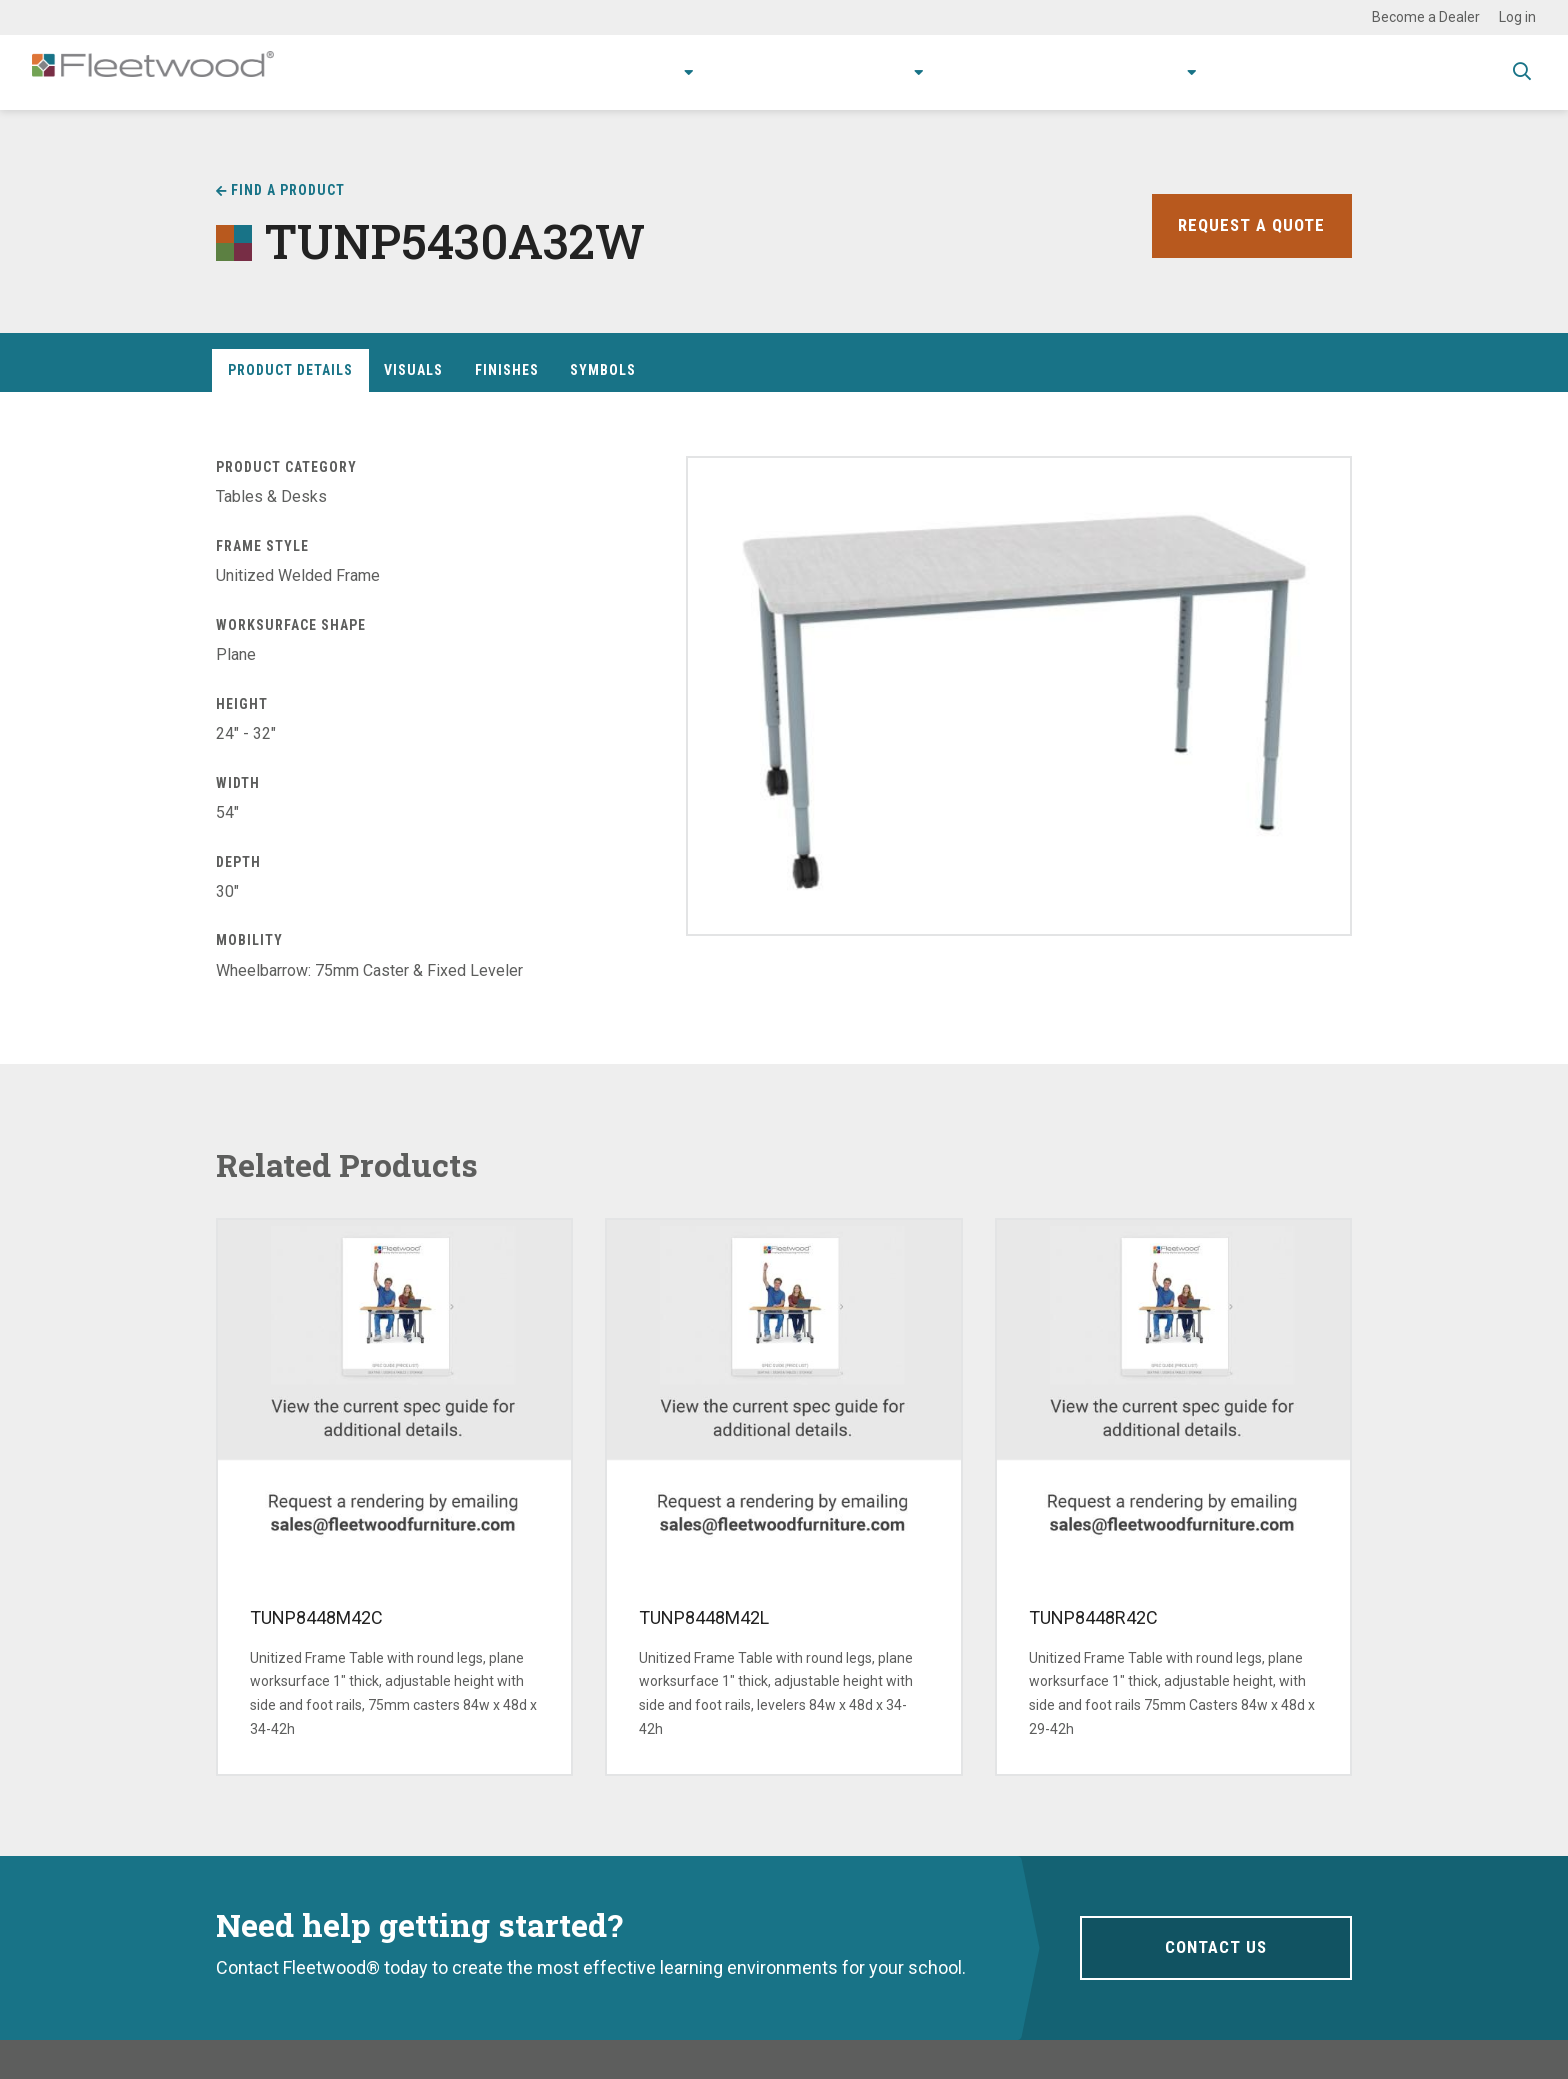 This screenshot has width=1568, height=2079. What do you see at coordinates (597, 71) in the screenshot?
I see `Products` at bounding box center [597, 71].